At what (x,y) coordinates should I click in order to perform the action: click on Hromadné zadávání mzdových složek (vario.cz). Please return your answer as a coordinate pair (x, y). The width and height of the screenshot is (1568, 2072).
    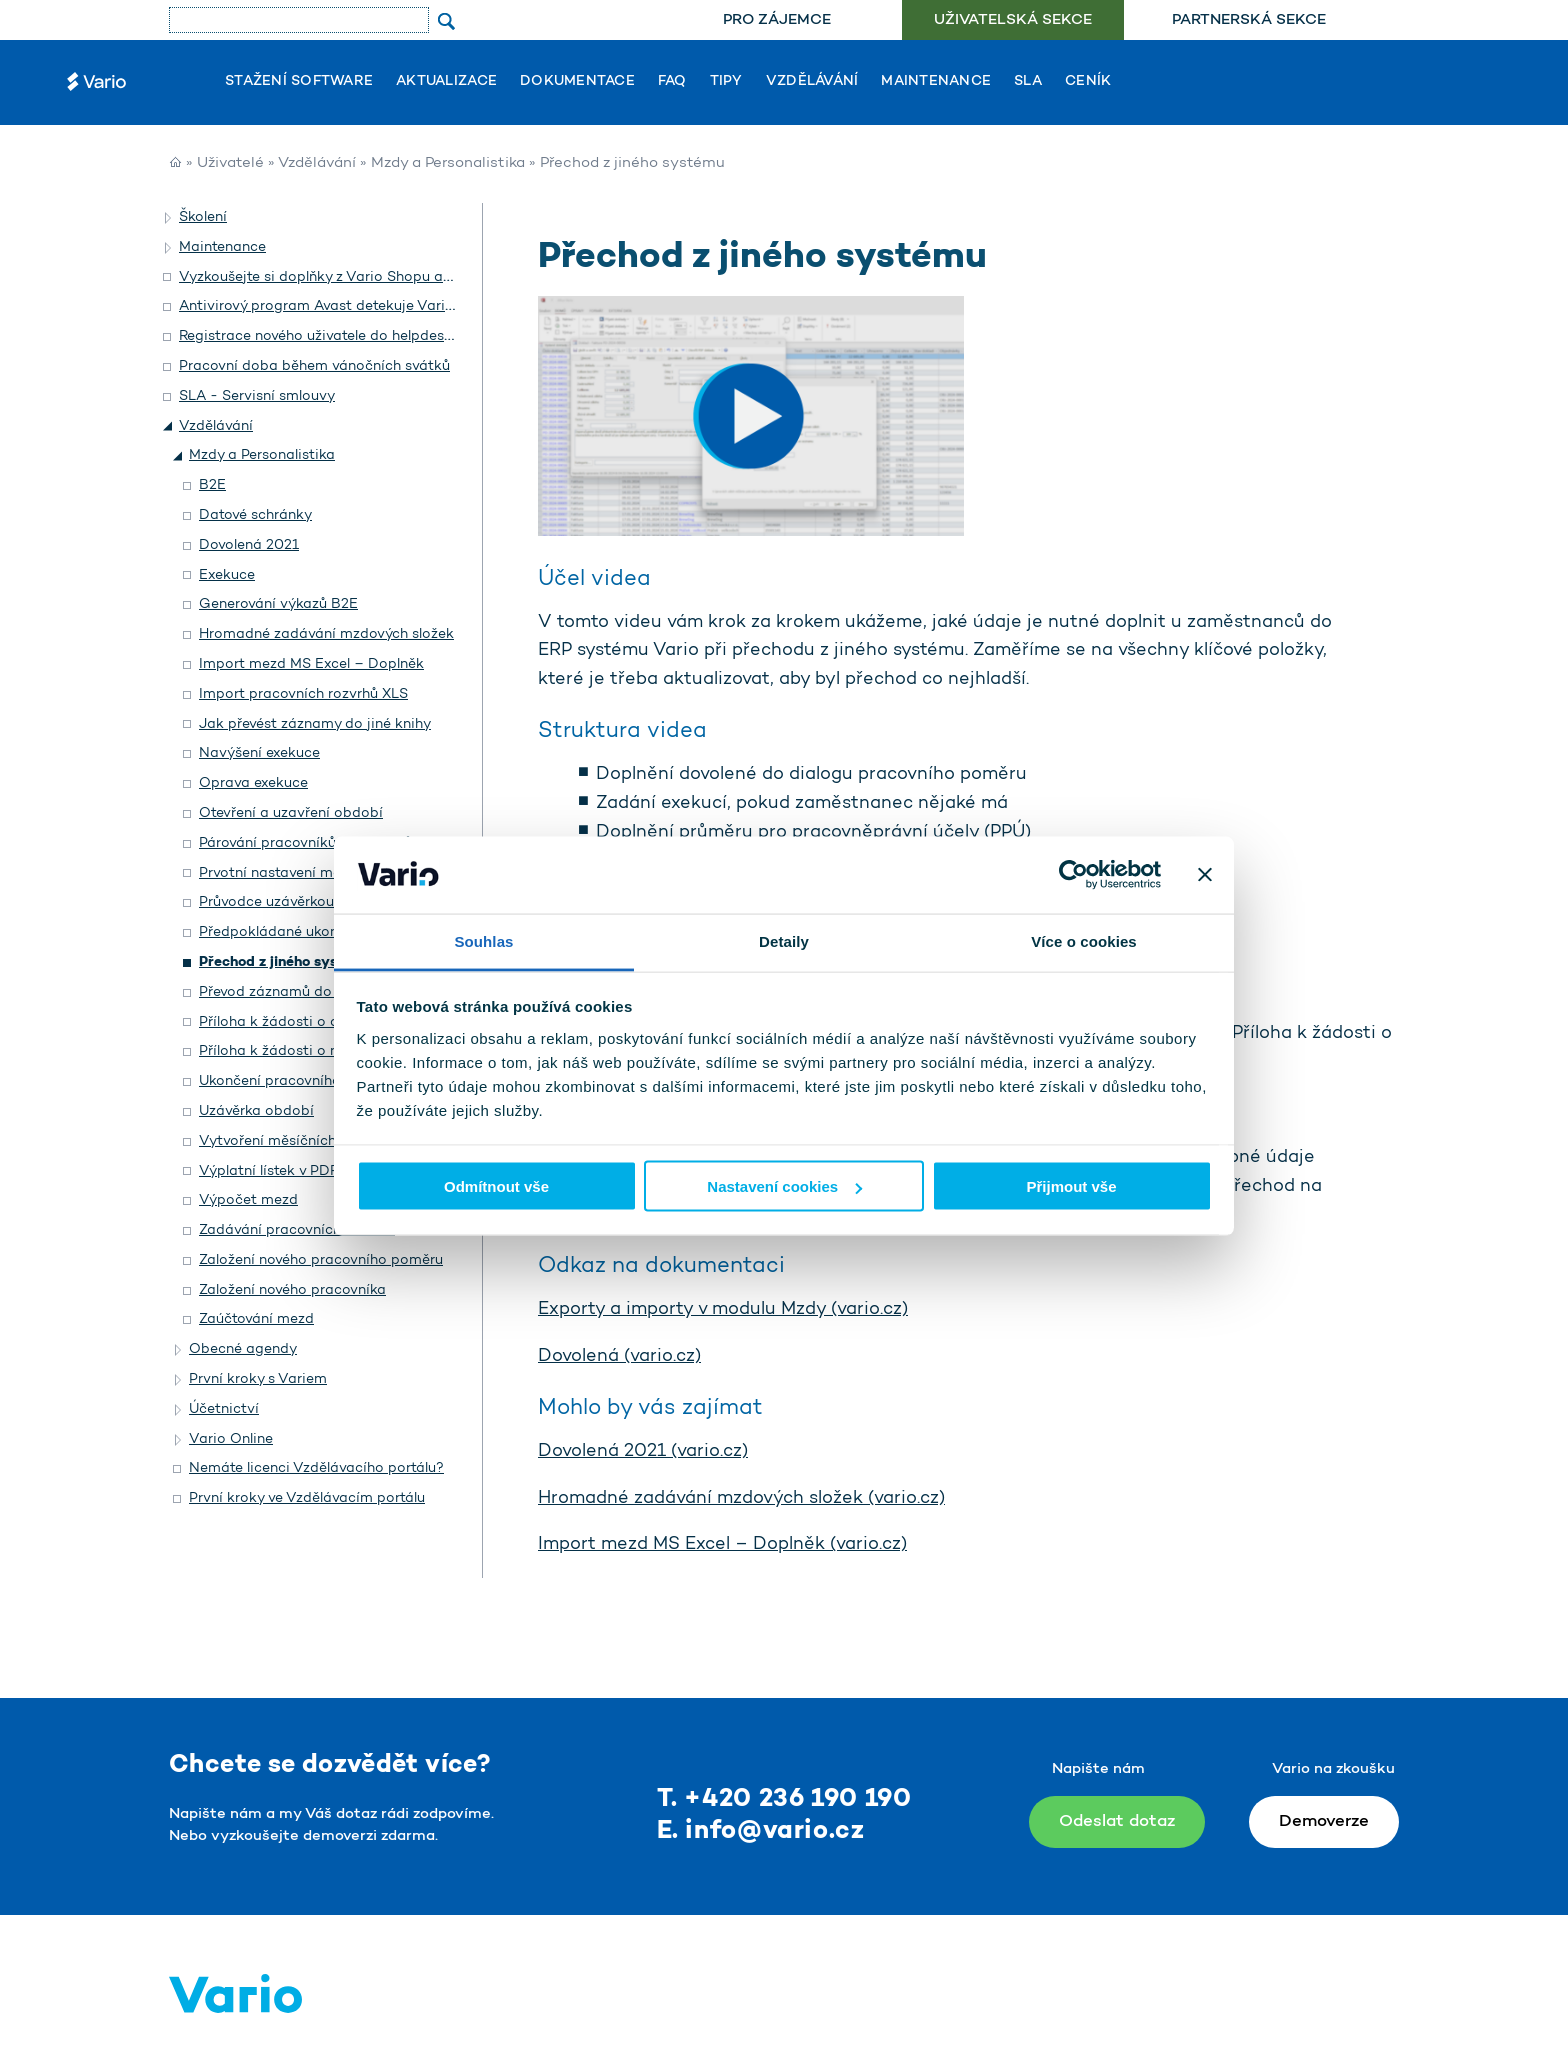
    Looking at the image, I should click on (741, 1499).